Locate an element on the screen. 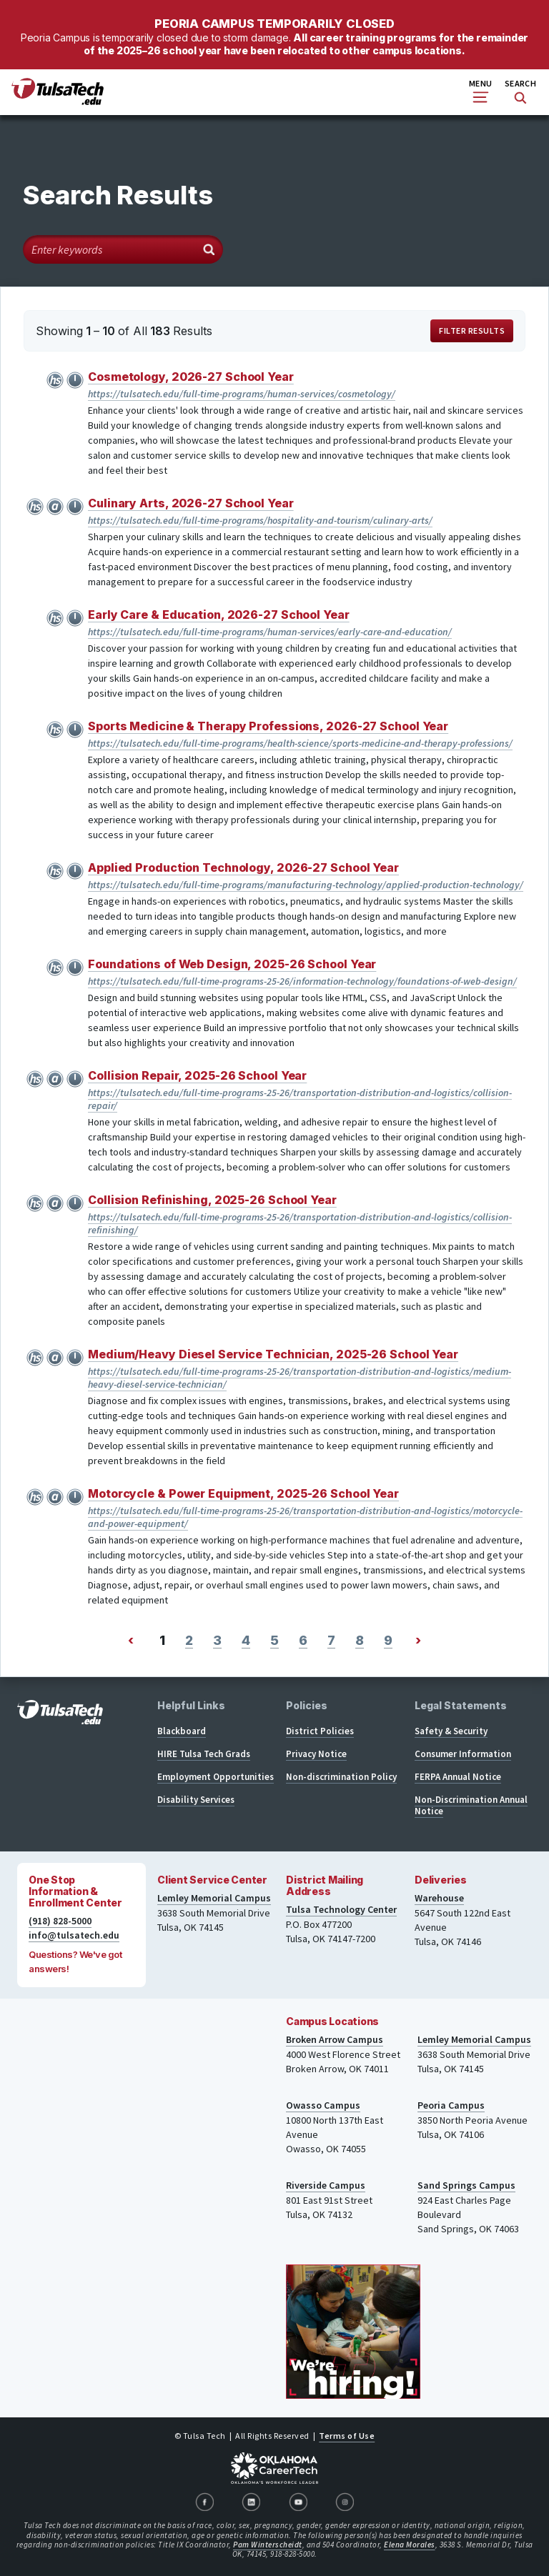 The image size is (549, 2576). HIRE Tulsa Tech Grads is located at coordinates (203, 1754).